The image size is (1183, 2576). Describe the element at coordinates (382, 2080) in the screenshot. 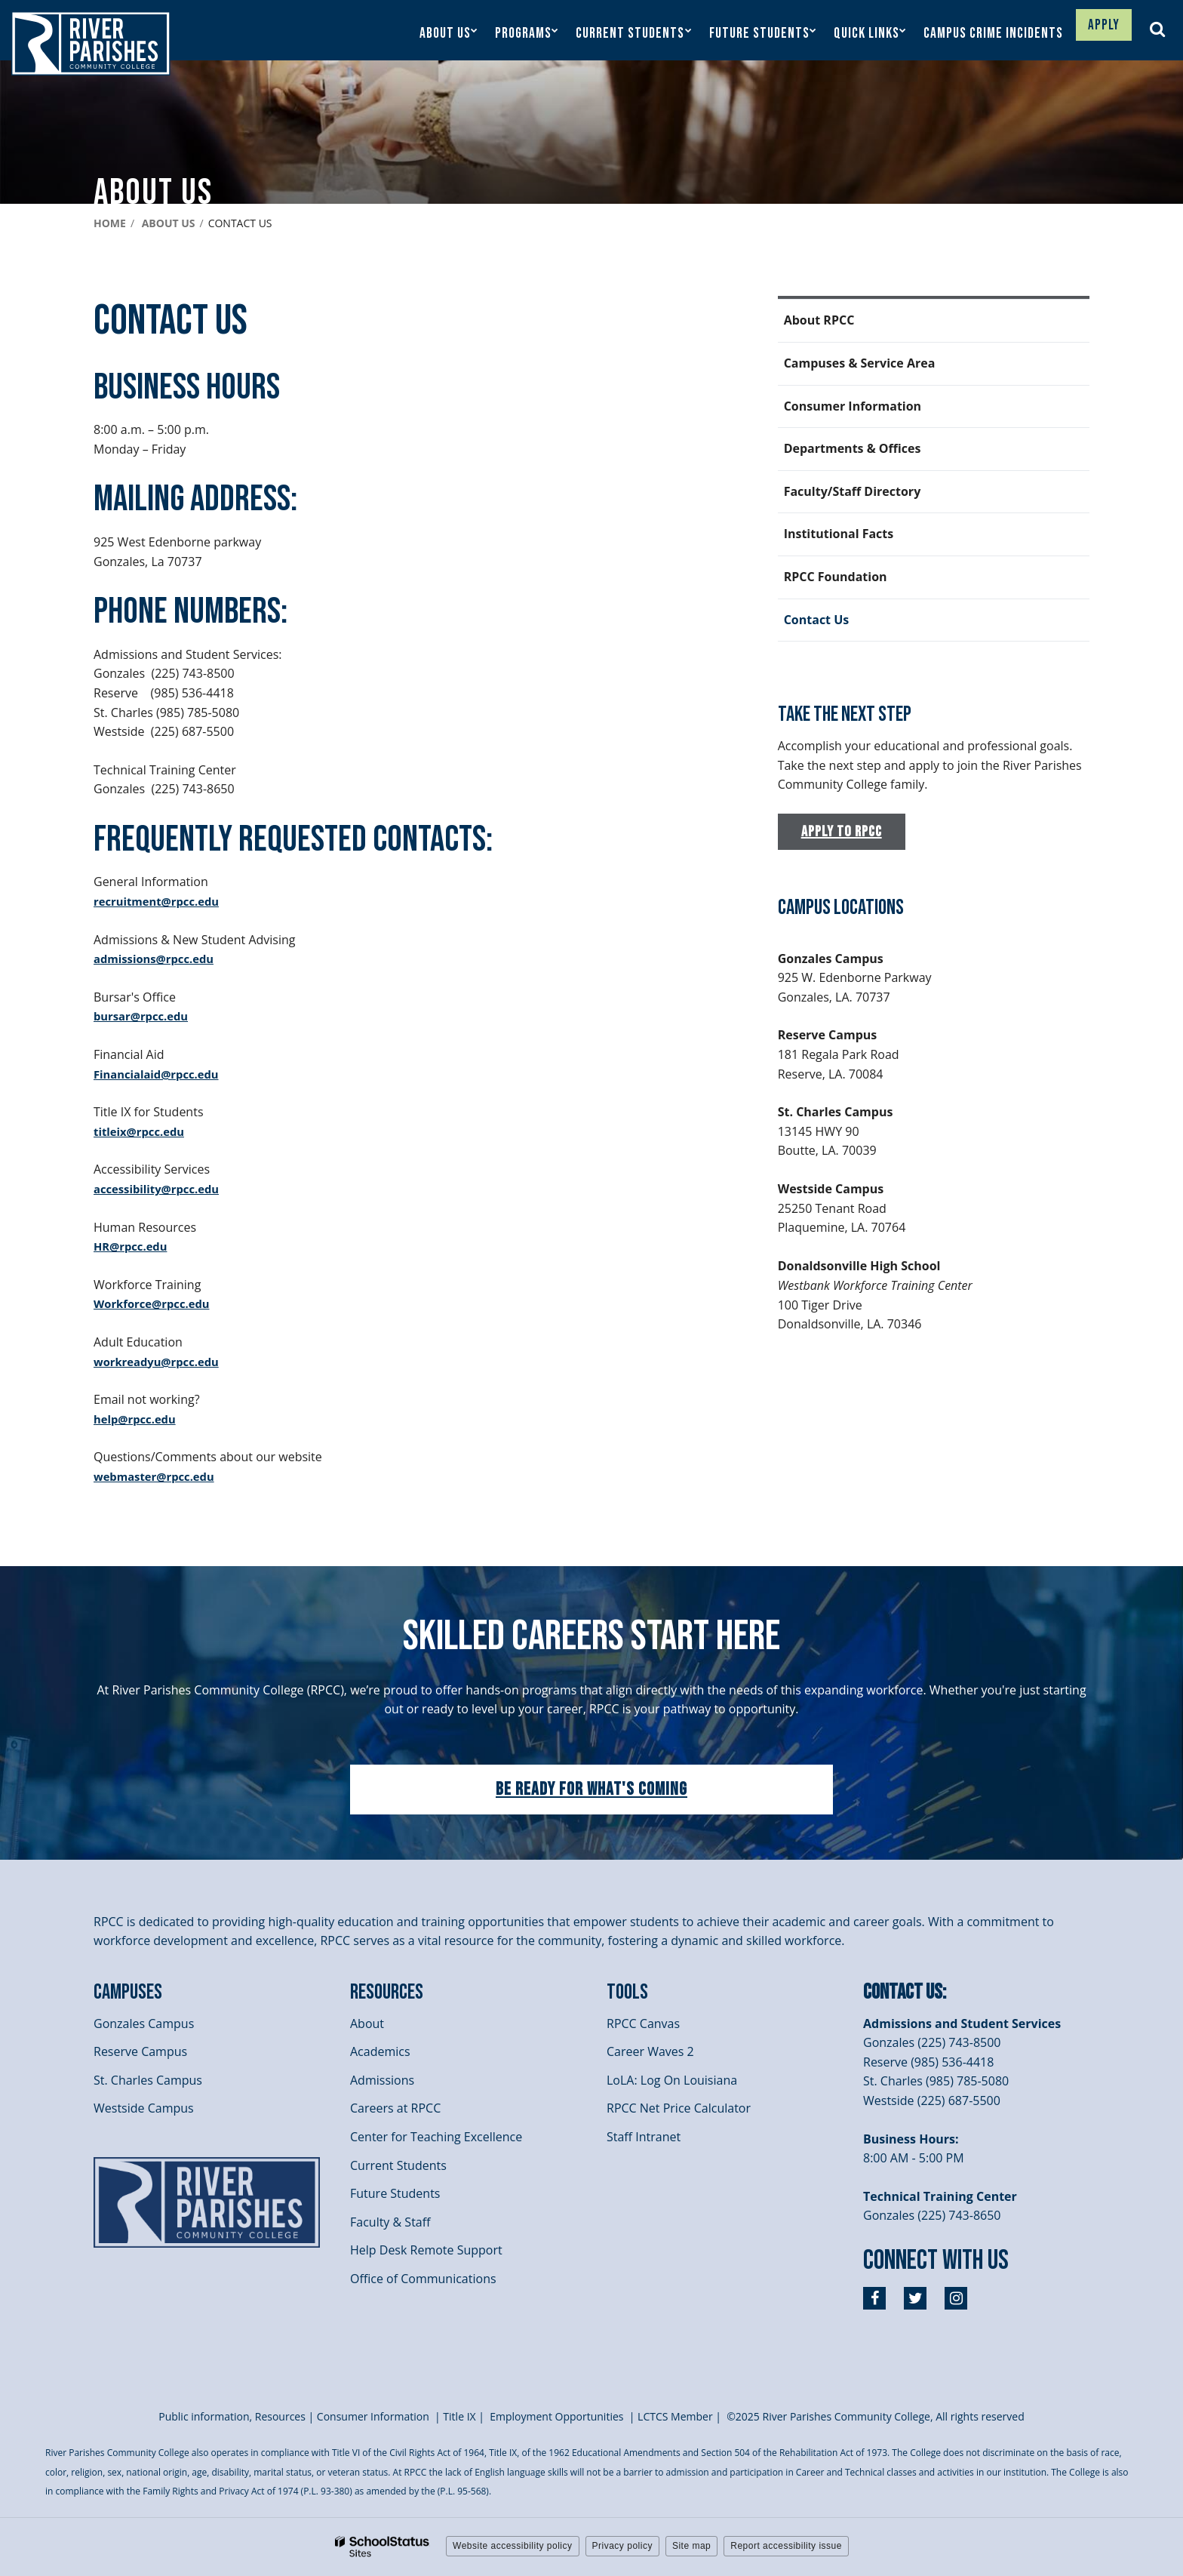

I see `Admissions` at that location.